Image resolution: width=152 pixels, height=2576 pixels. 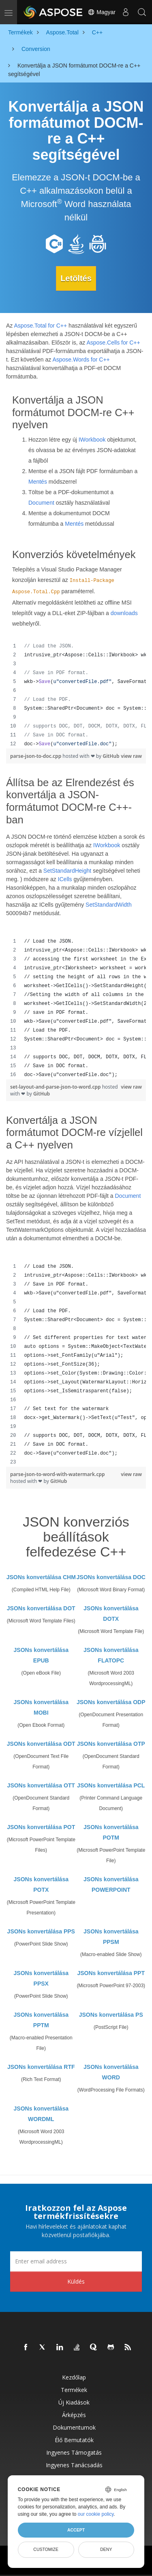 I want to click on Customize, so click(x=45, y=2549).